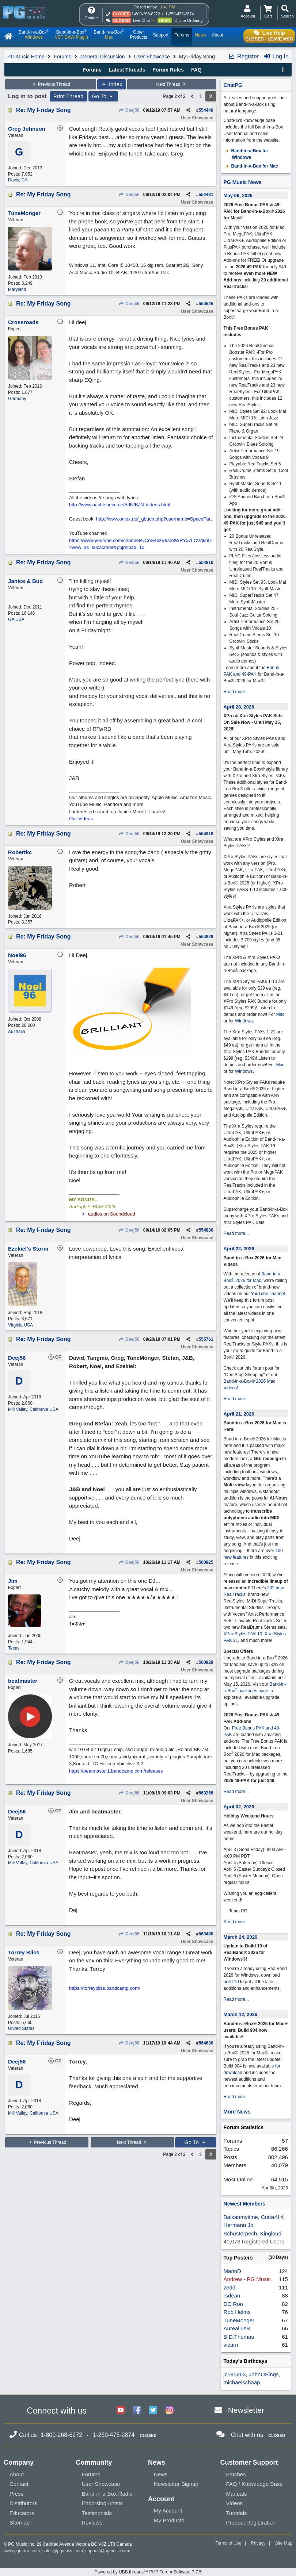  What do you see at coordinates (206, 1793) in the screenshot?
I see `563256` at bounding box center [206, 1793].